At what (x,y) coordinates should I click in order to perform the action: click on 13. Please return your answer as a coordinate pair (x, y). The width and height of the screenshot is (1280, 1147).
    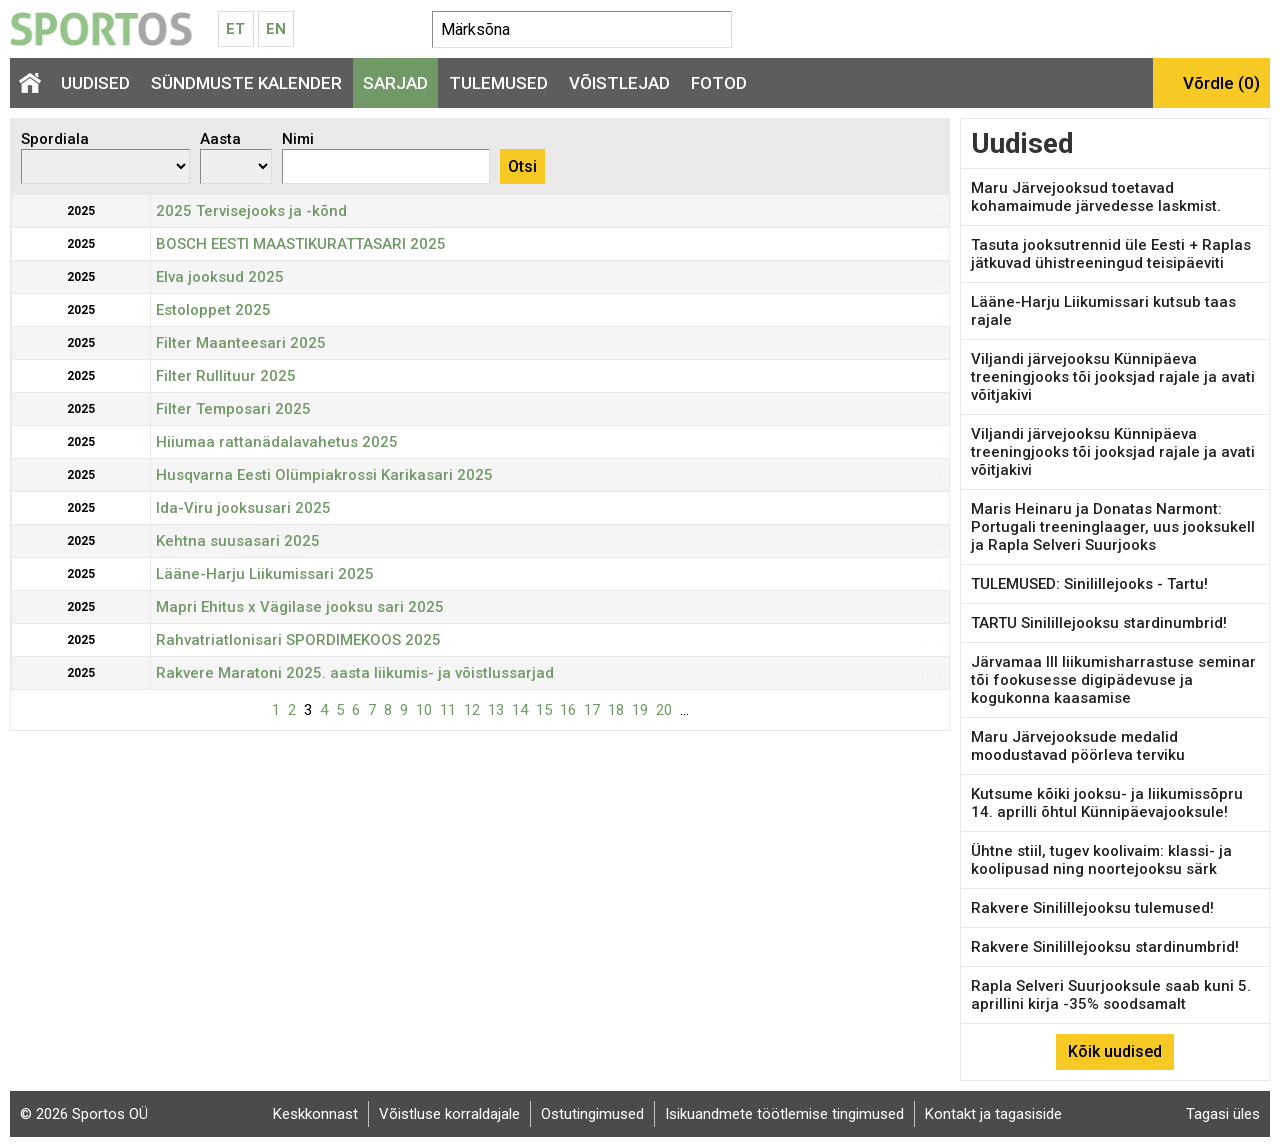
    Looking at the image, I should click on (496, 710).